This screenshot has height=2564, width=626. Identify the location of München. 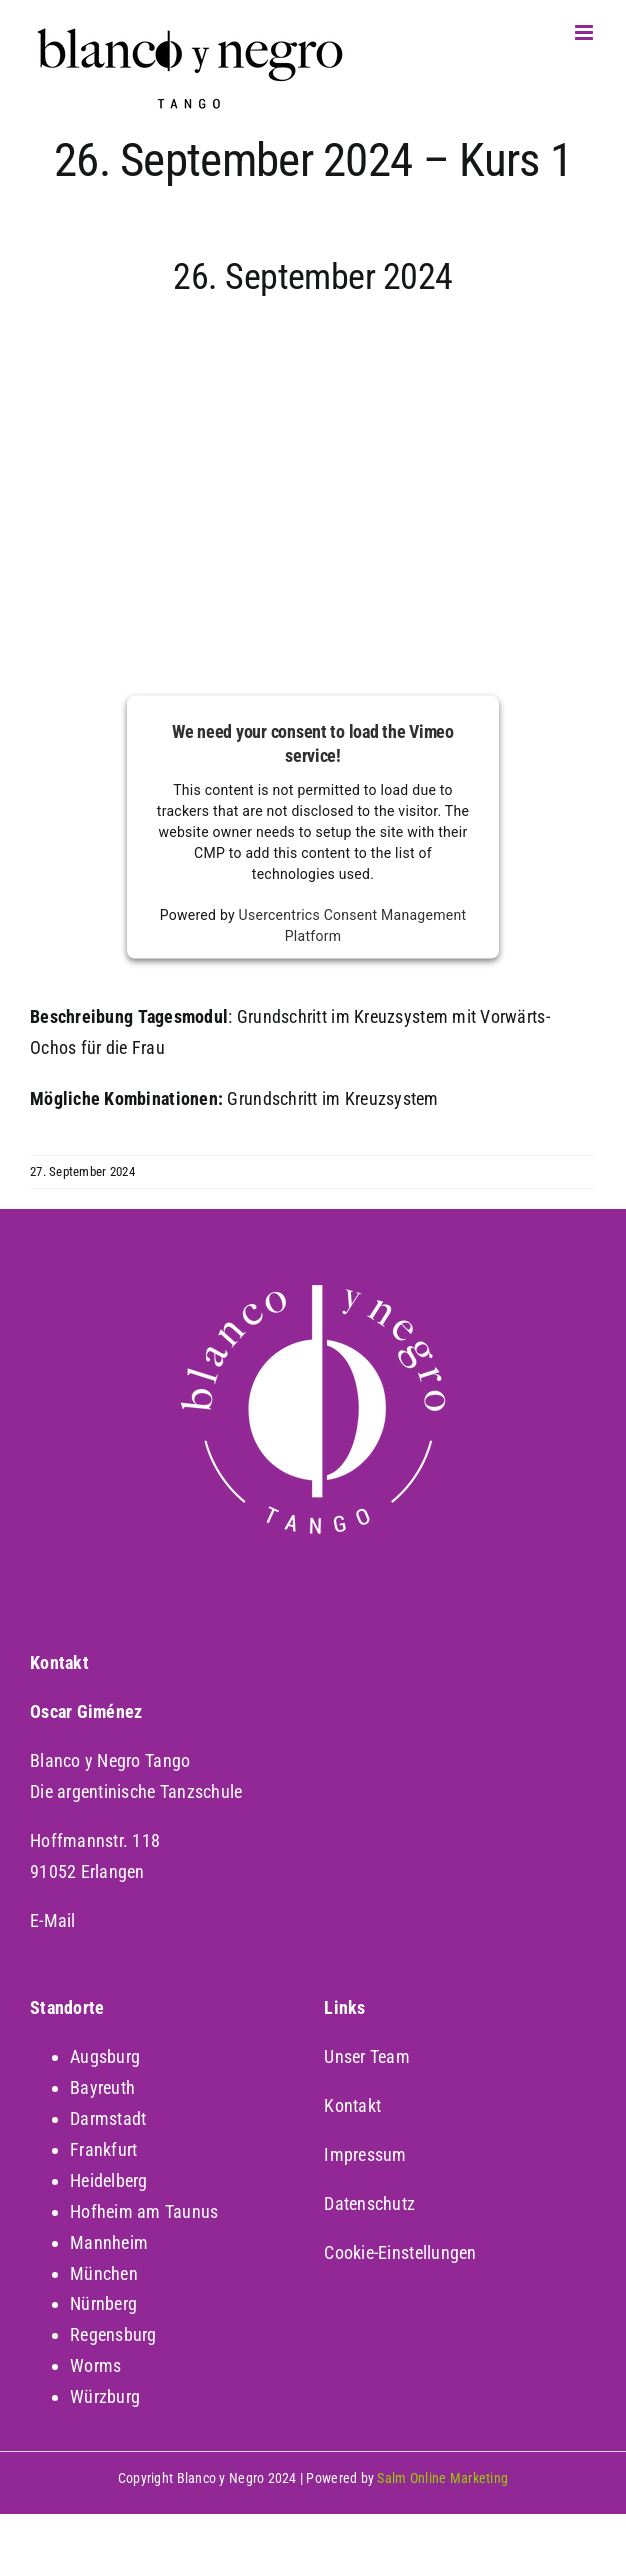
(104, 2273).